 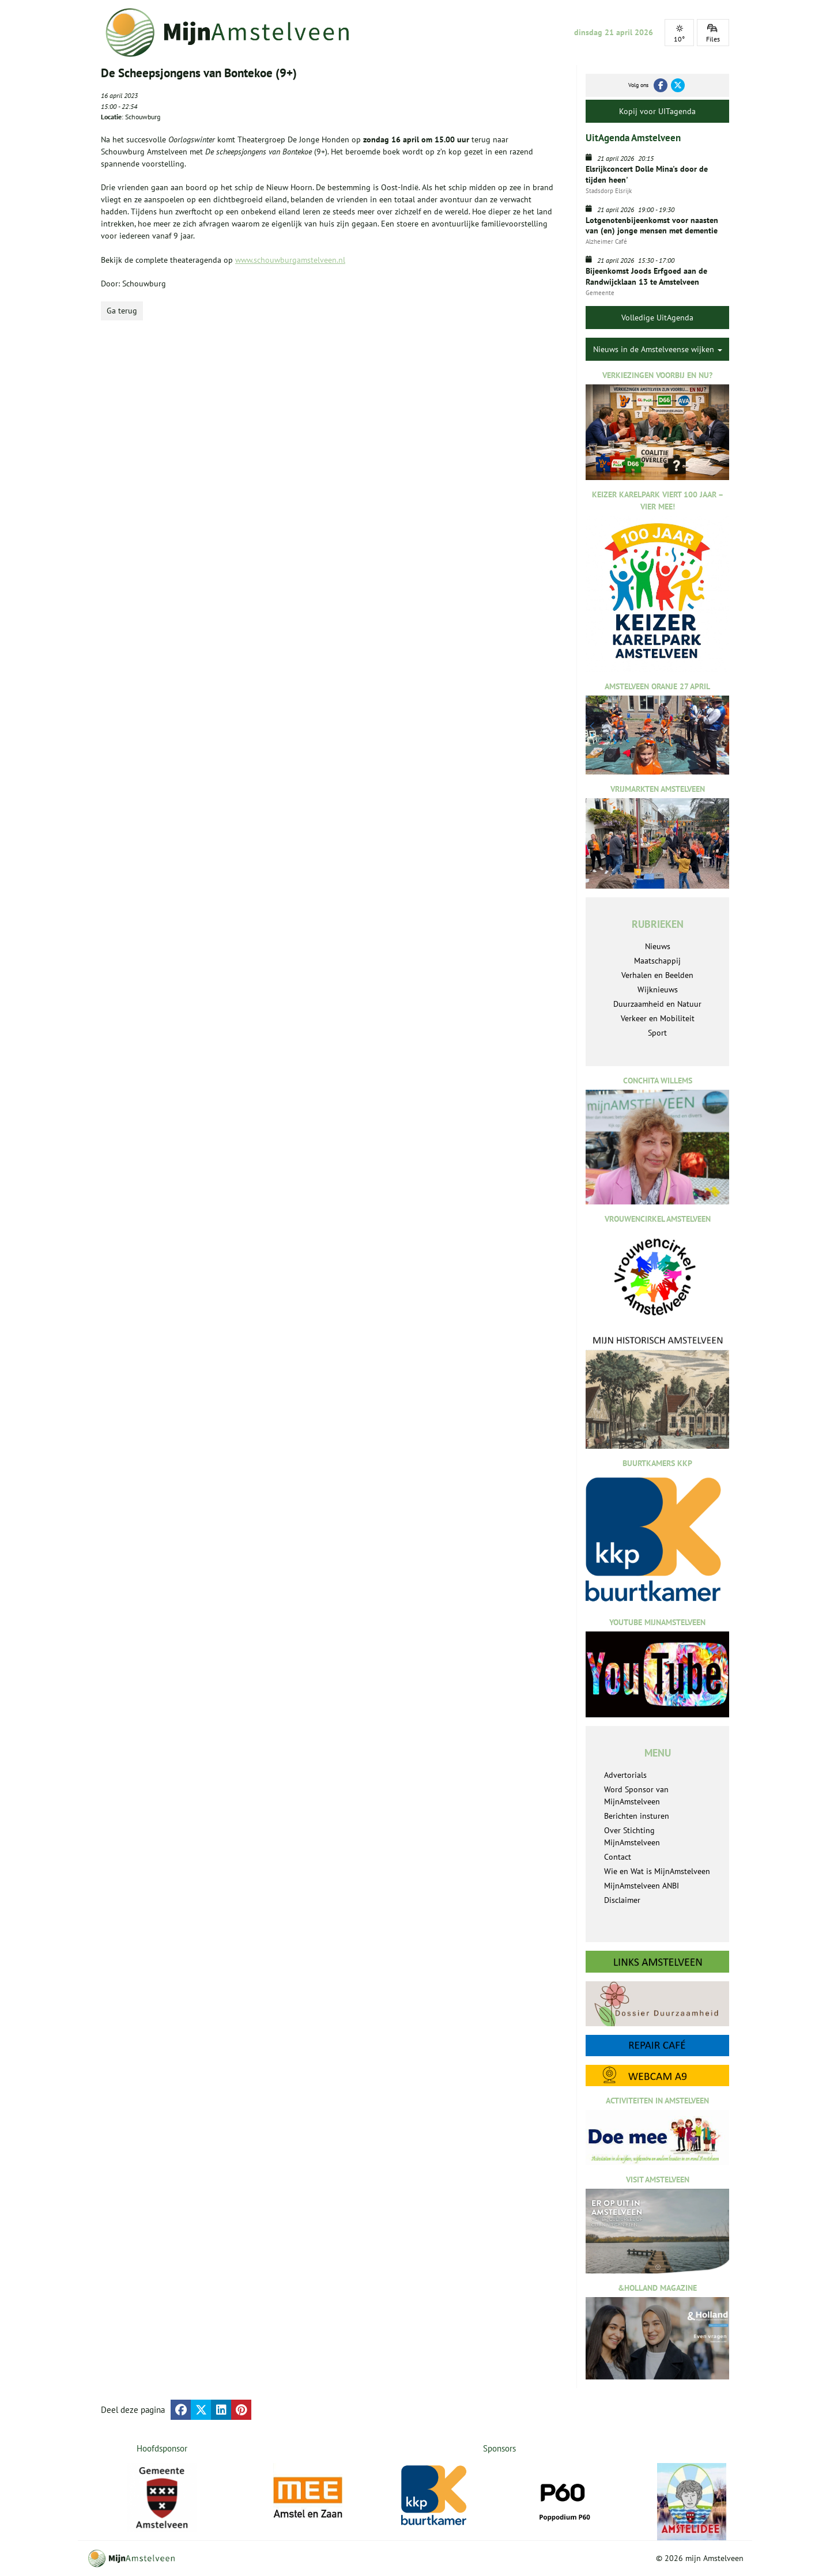 I want to click on MijnAmstelveen ANBI, so click(x=641, y=1885).